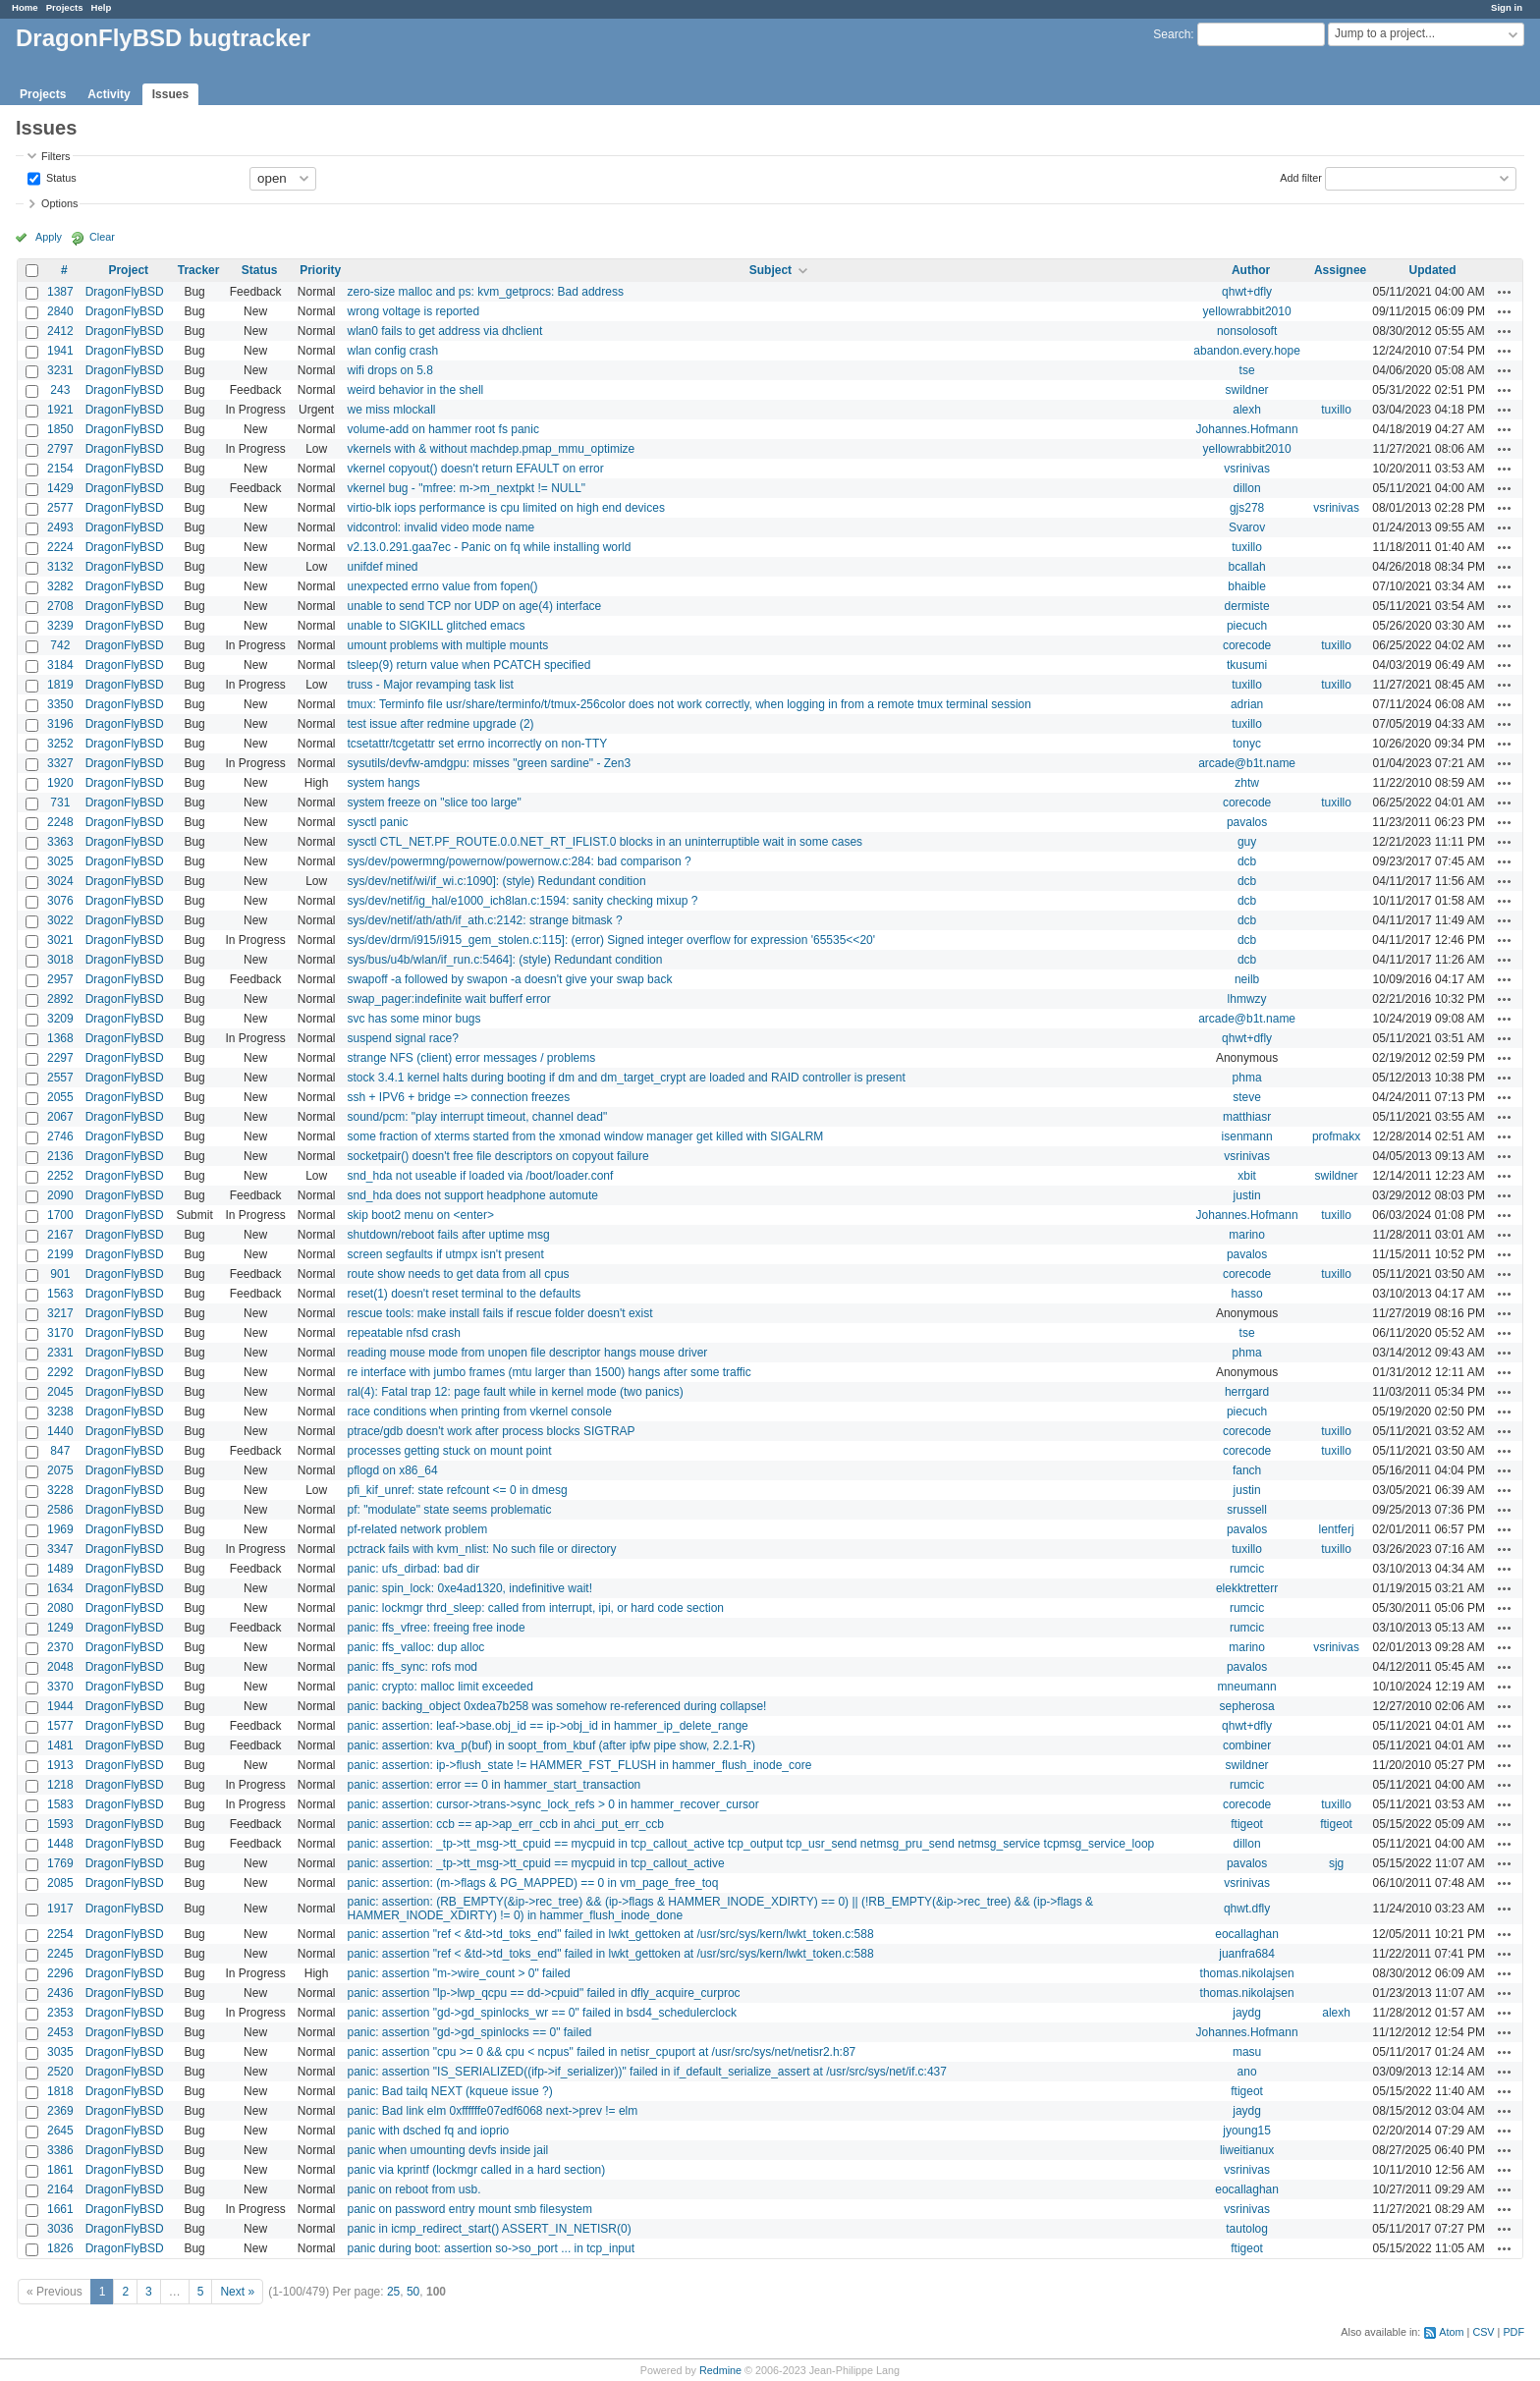 Image resolution: width=1540 pixels, height=2381 pixels. Describe the element at coordinates (413, 2189) in the screenshot. I see `panic on reboot from usb.` at that location.